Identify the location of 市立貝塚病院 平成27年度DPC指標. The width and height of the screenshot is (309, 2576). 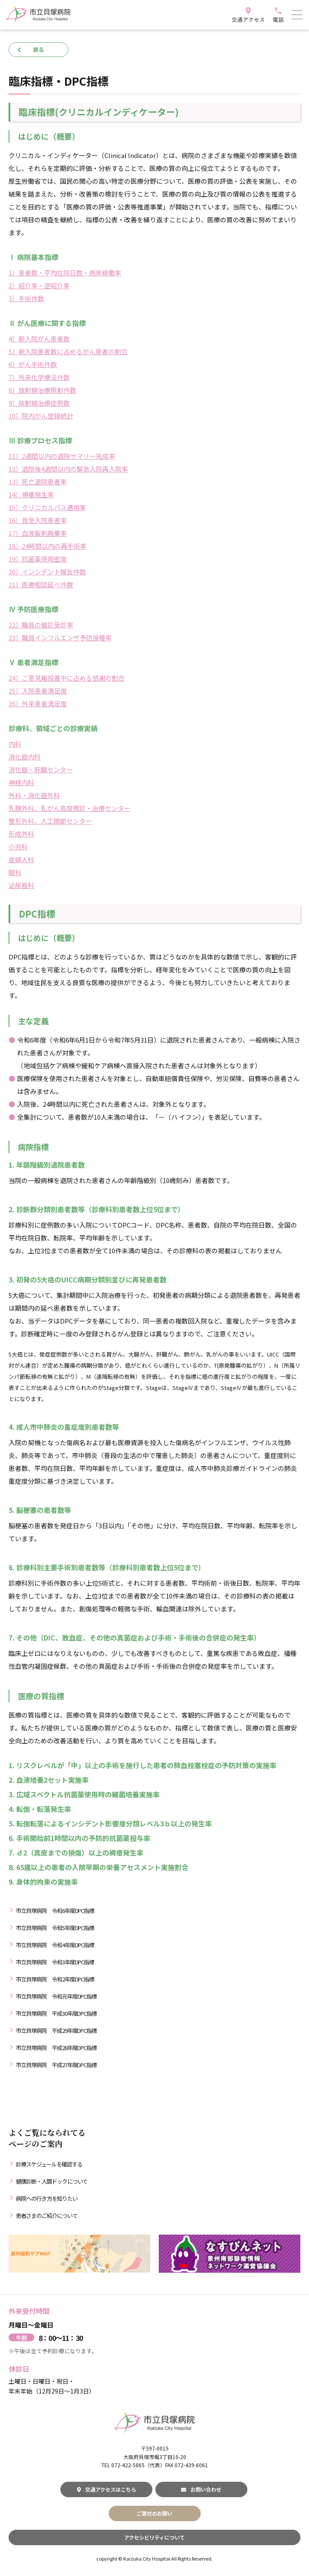
(56, 2065).